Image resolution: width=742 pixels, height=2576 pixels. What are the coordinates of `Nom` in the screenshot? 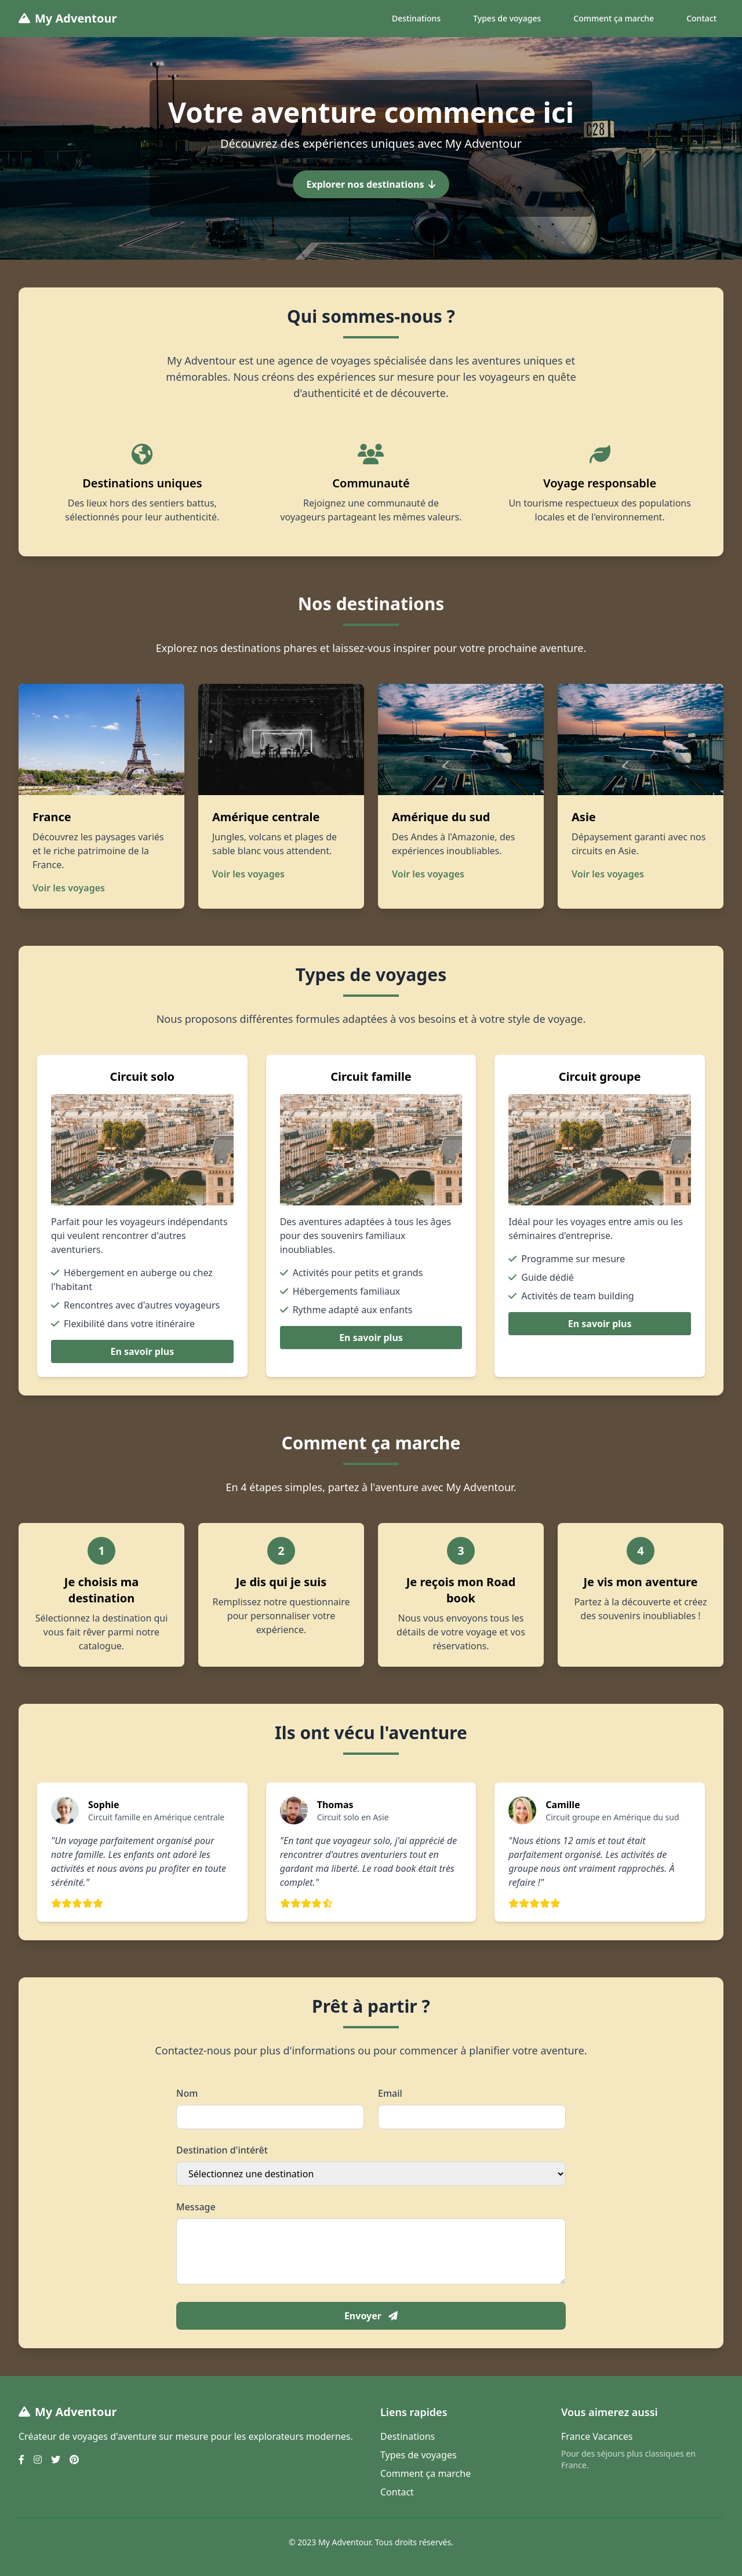 It's located at (187, 2093).